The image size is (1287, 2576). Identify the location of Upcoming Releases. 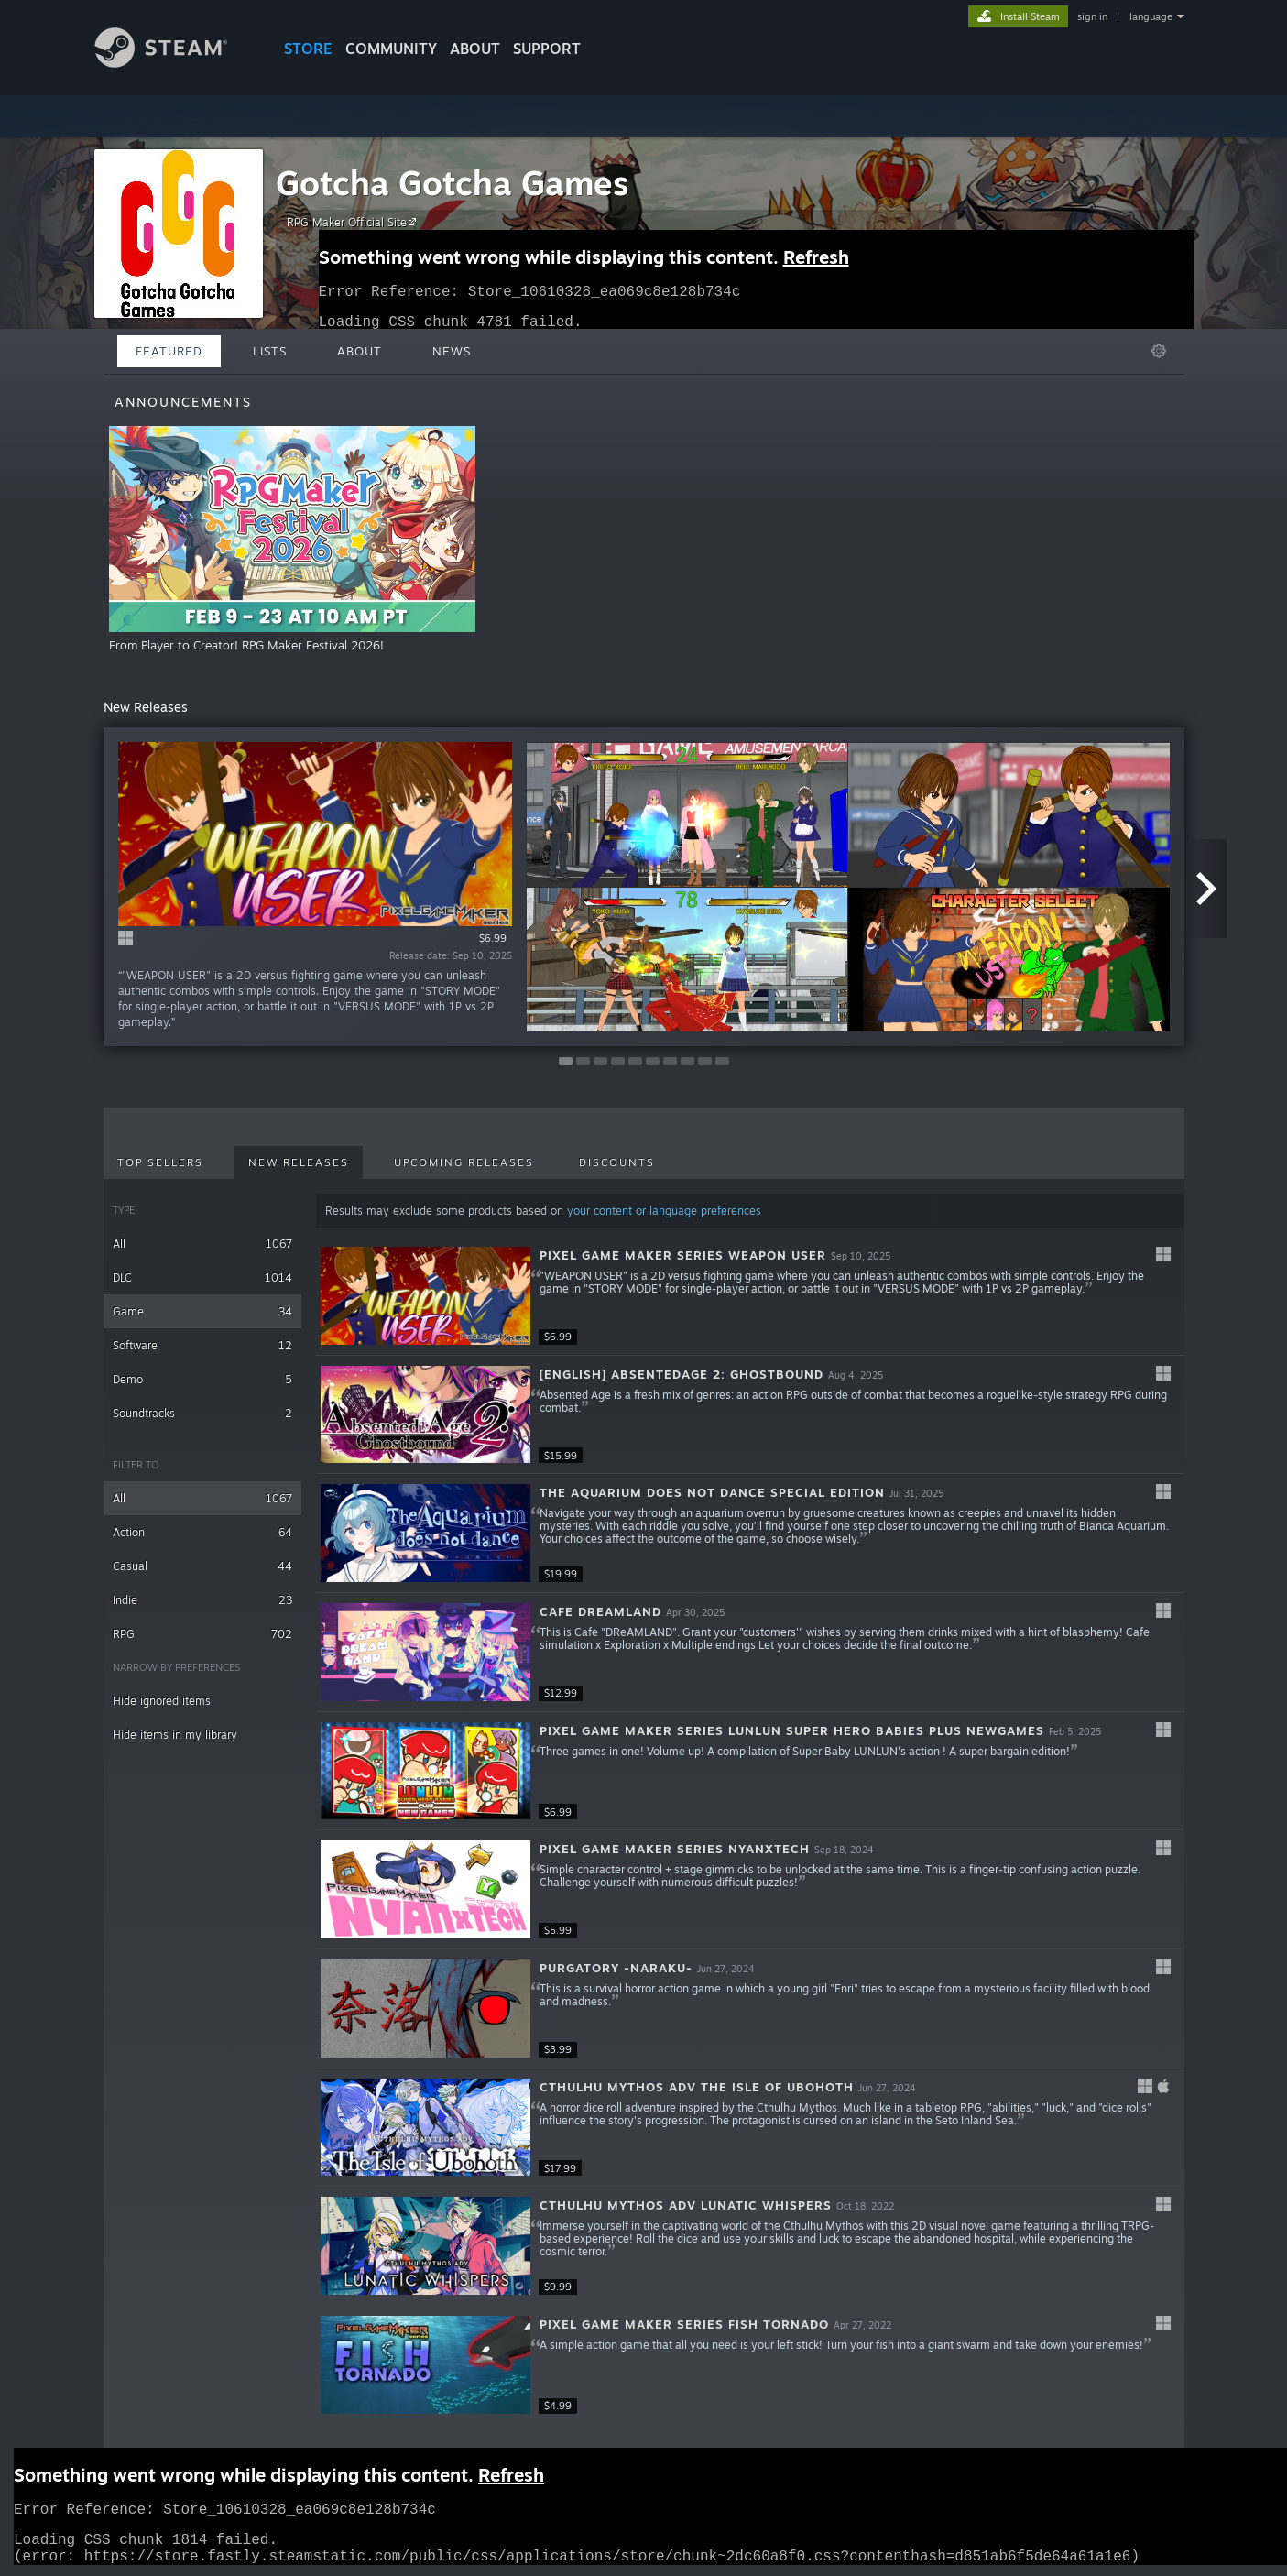
(464, 1162).